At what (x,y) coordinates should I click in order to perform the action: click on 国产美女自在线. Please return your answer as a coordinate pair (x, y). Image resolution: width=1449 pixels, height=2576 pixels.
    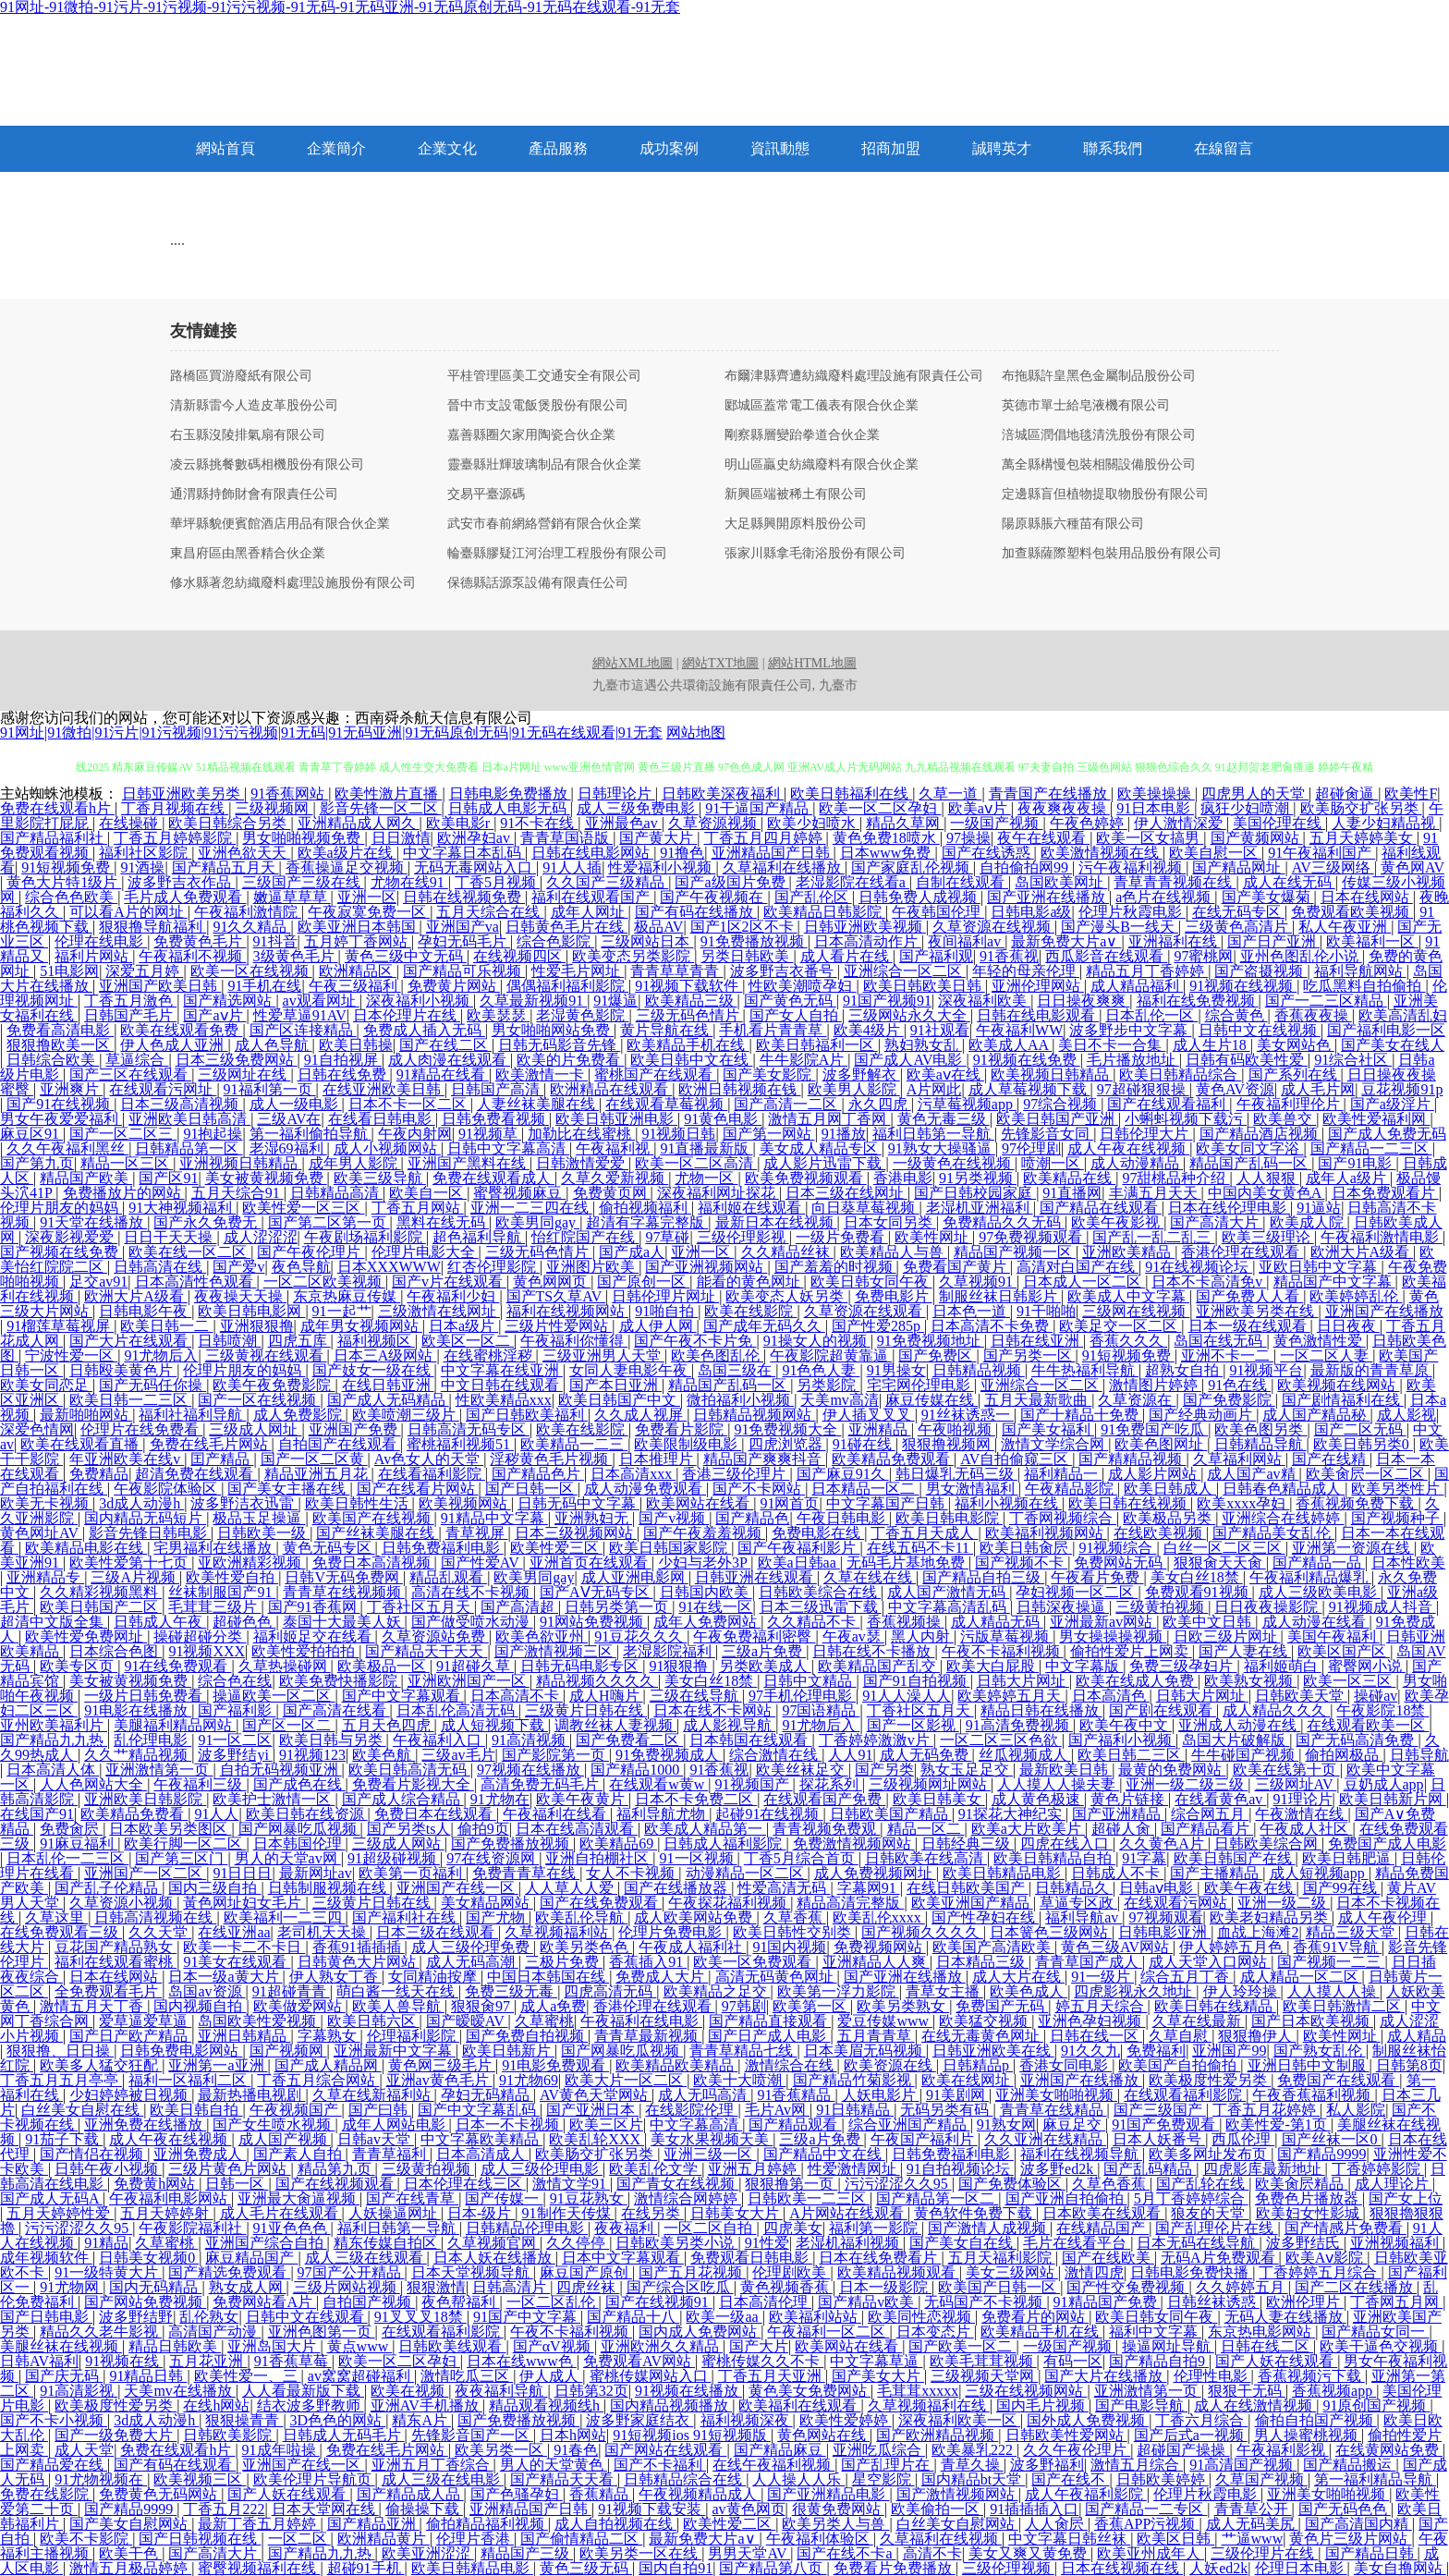
    Looking at the image, I should click on (963, 2243).